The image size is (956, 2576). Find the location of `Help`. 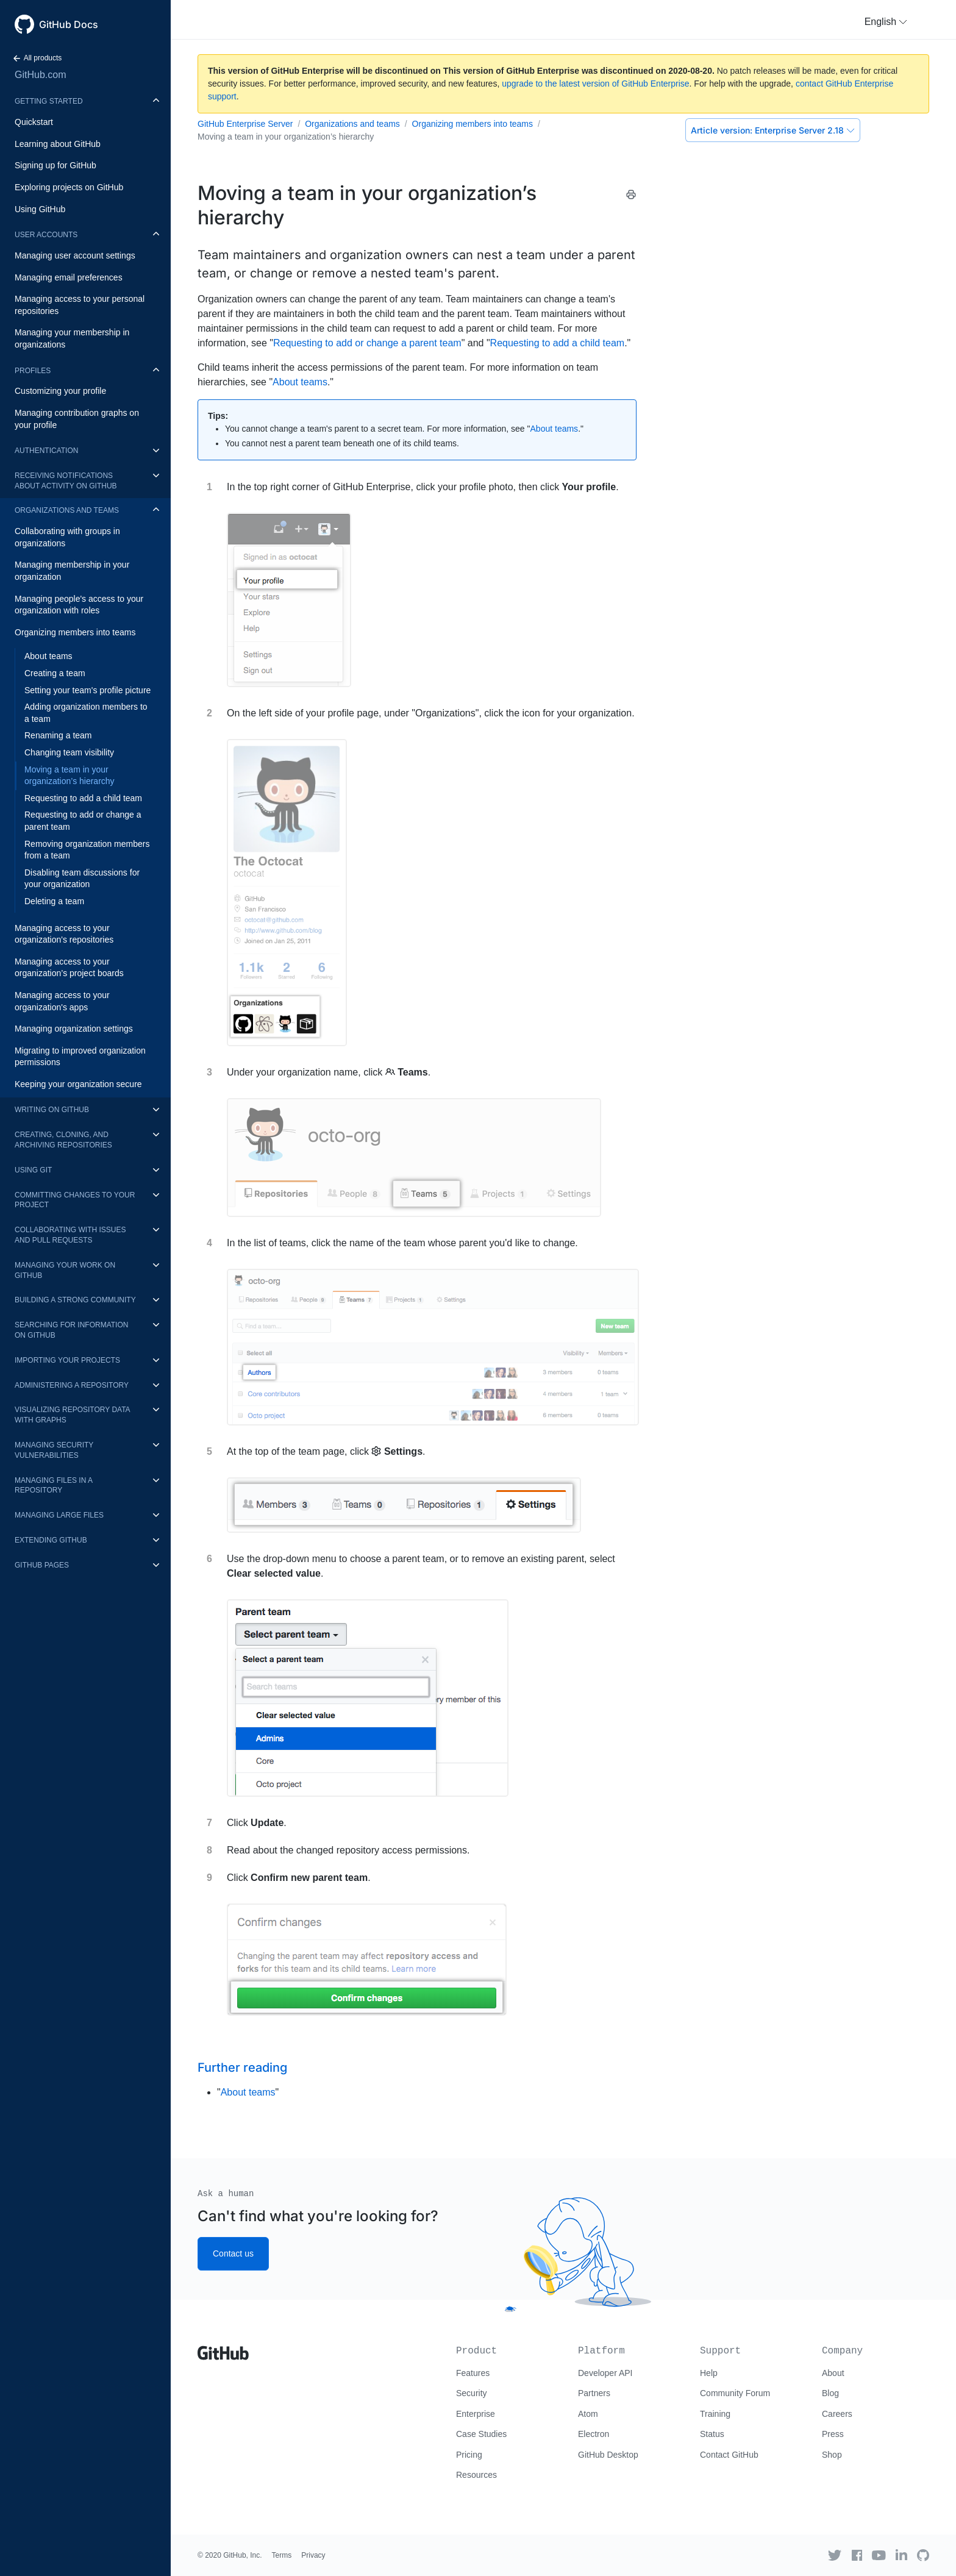

Help is located at coordinates (709, 2373).